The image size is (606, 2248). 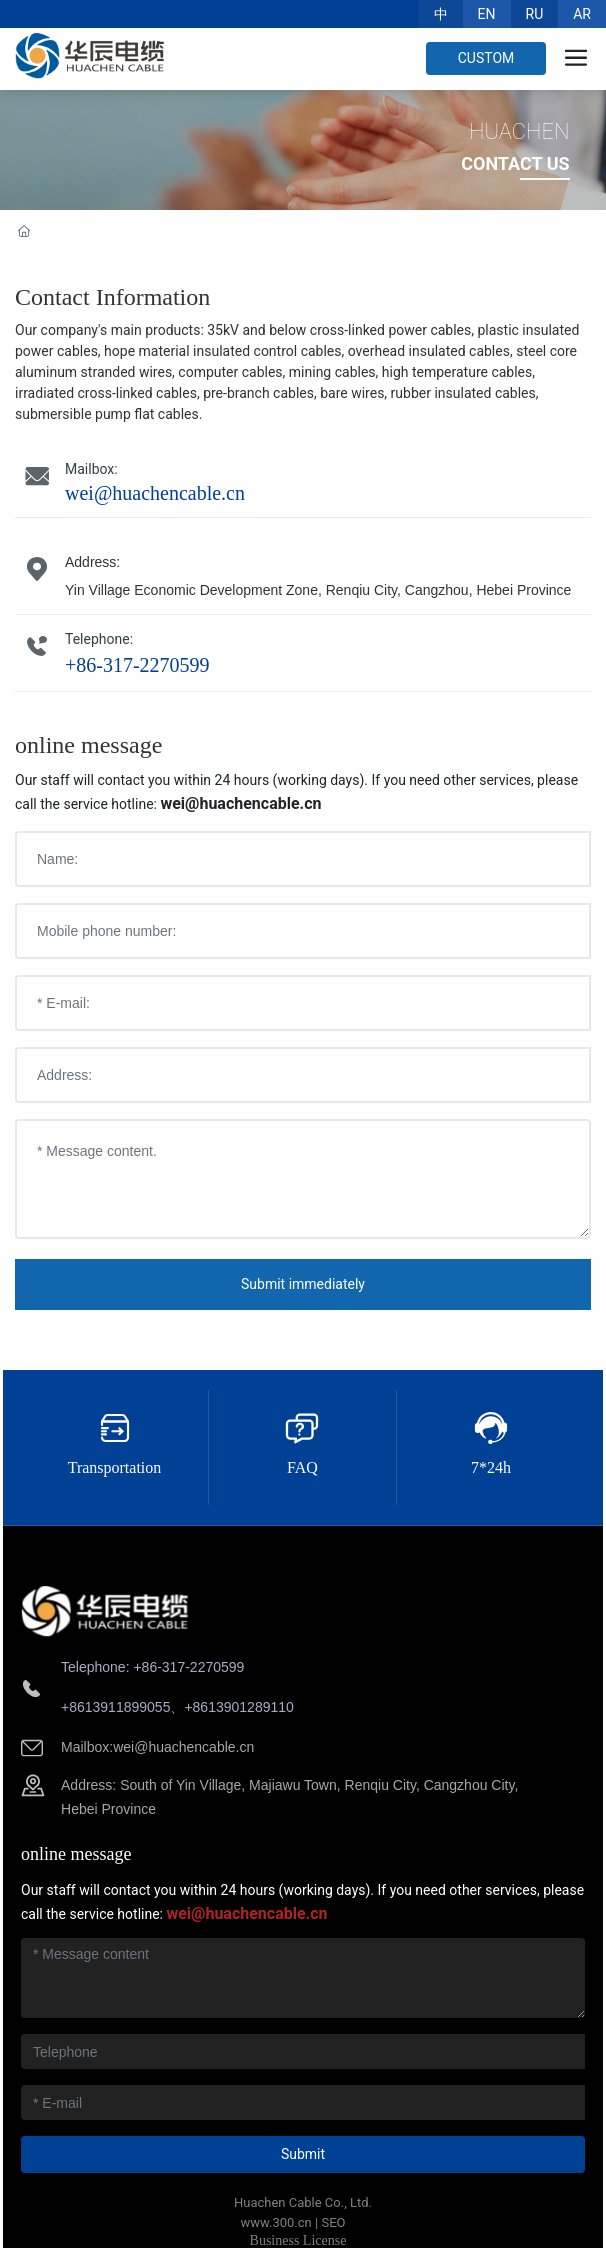 What do you see at coordinates (276, 2222) in the screenshot?
I see `www.300.cn` at bounding box center [276, 2222].